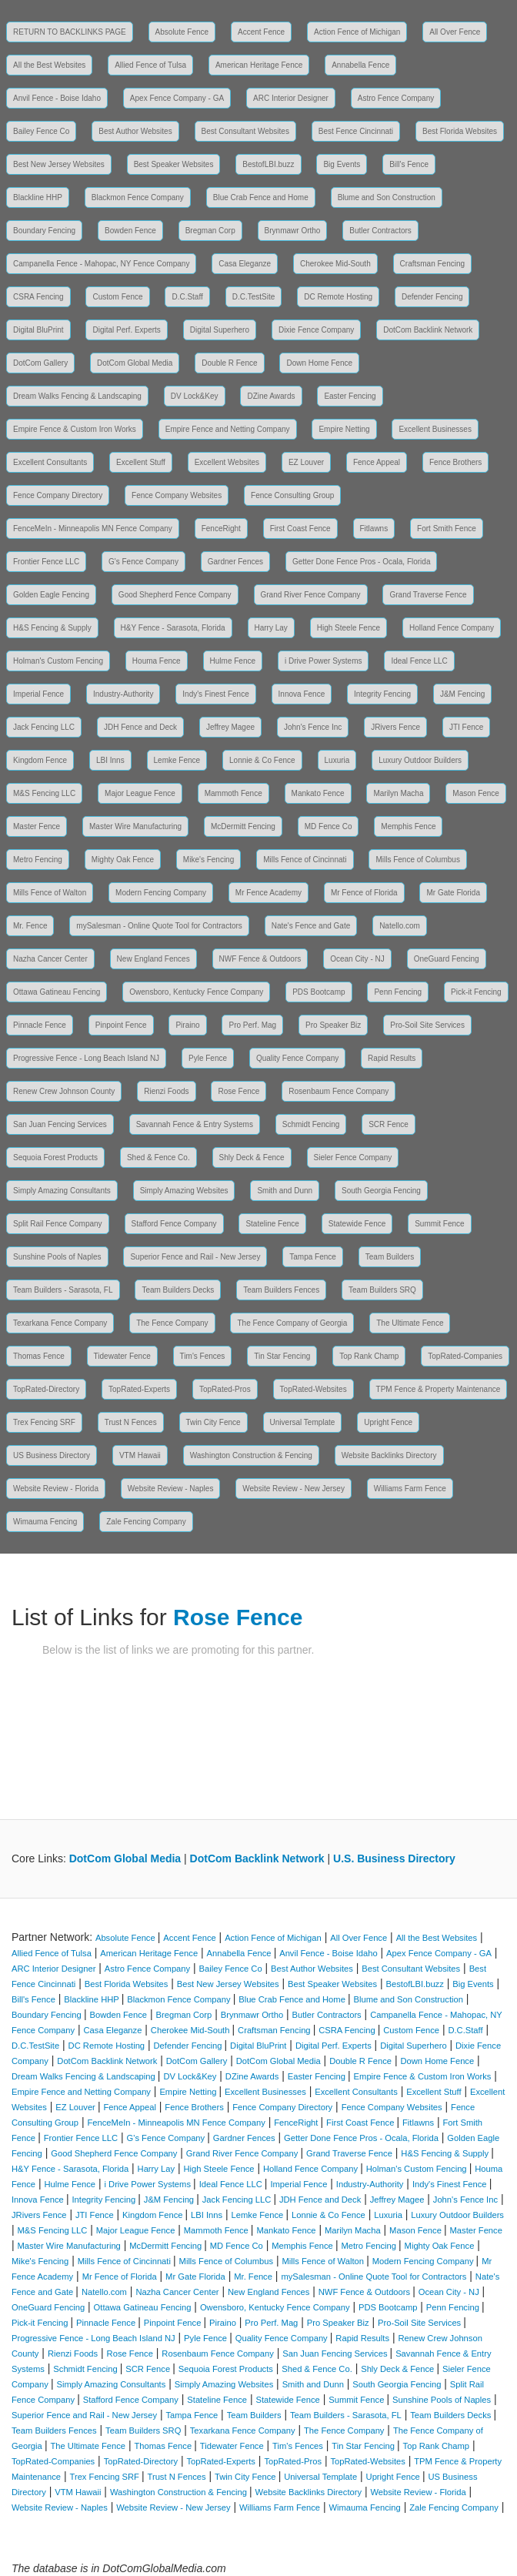 The width and height of the screenshot is (517, 2576). Describe the element at coordinates (50, 462) in the screenshot. I see `Excellent Consultants` at that location.